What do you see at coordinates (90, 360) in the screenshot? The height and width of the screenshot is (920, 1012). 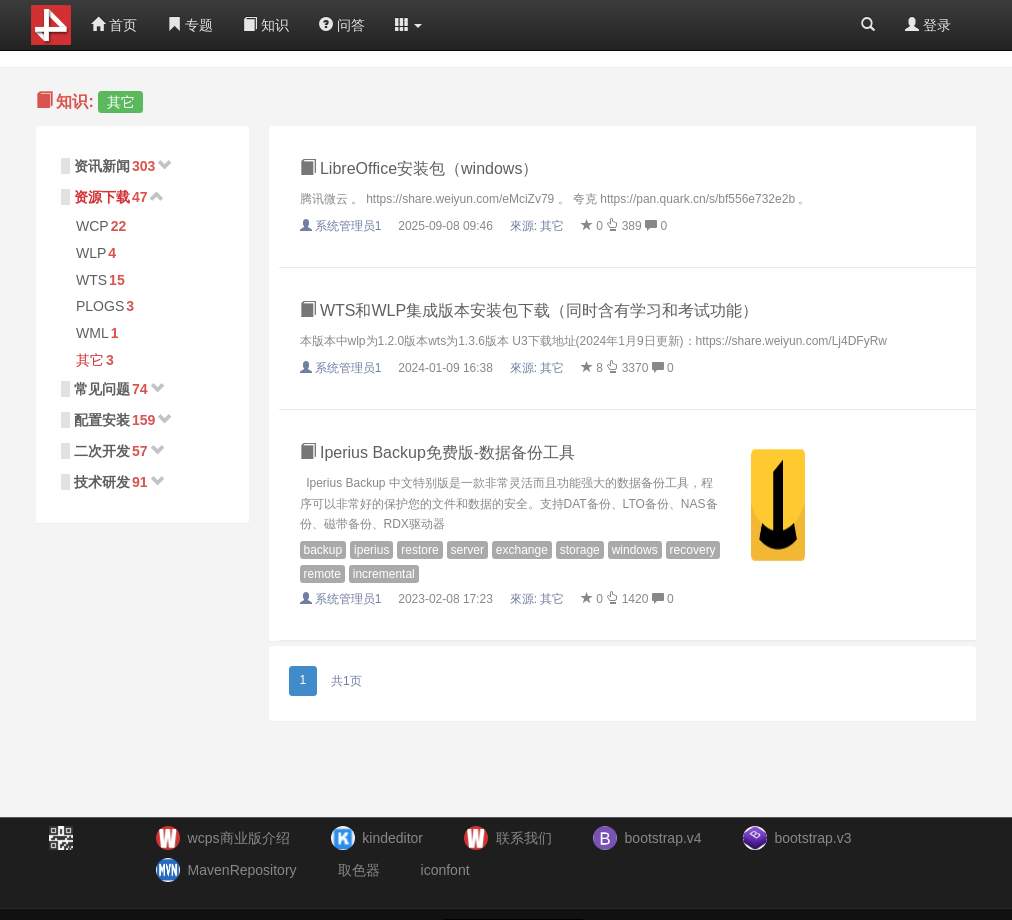 I see `其它` at bounding box center [90, 360].